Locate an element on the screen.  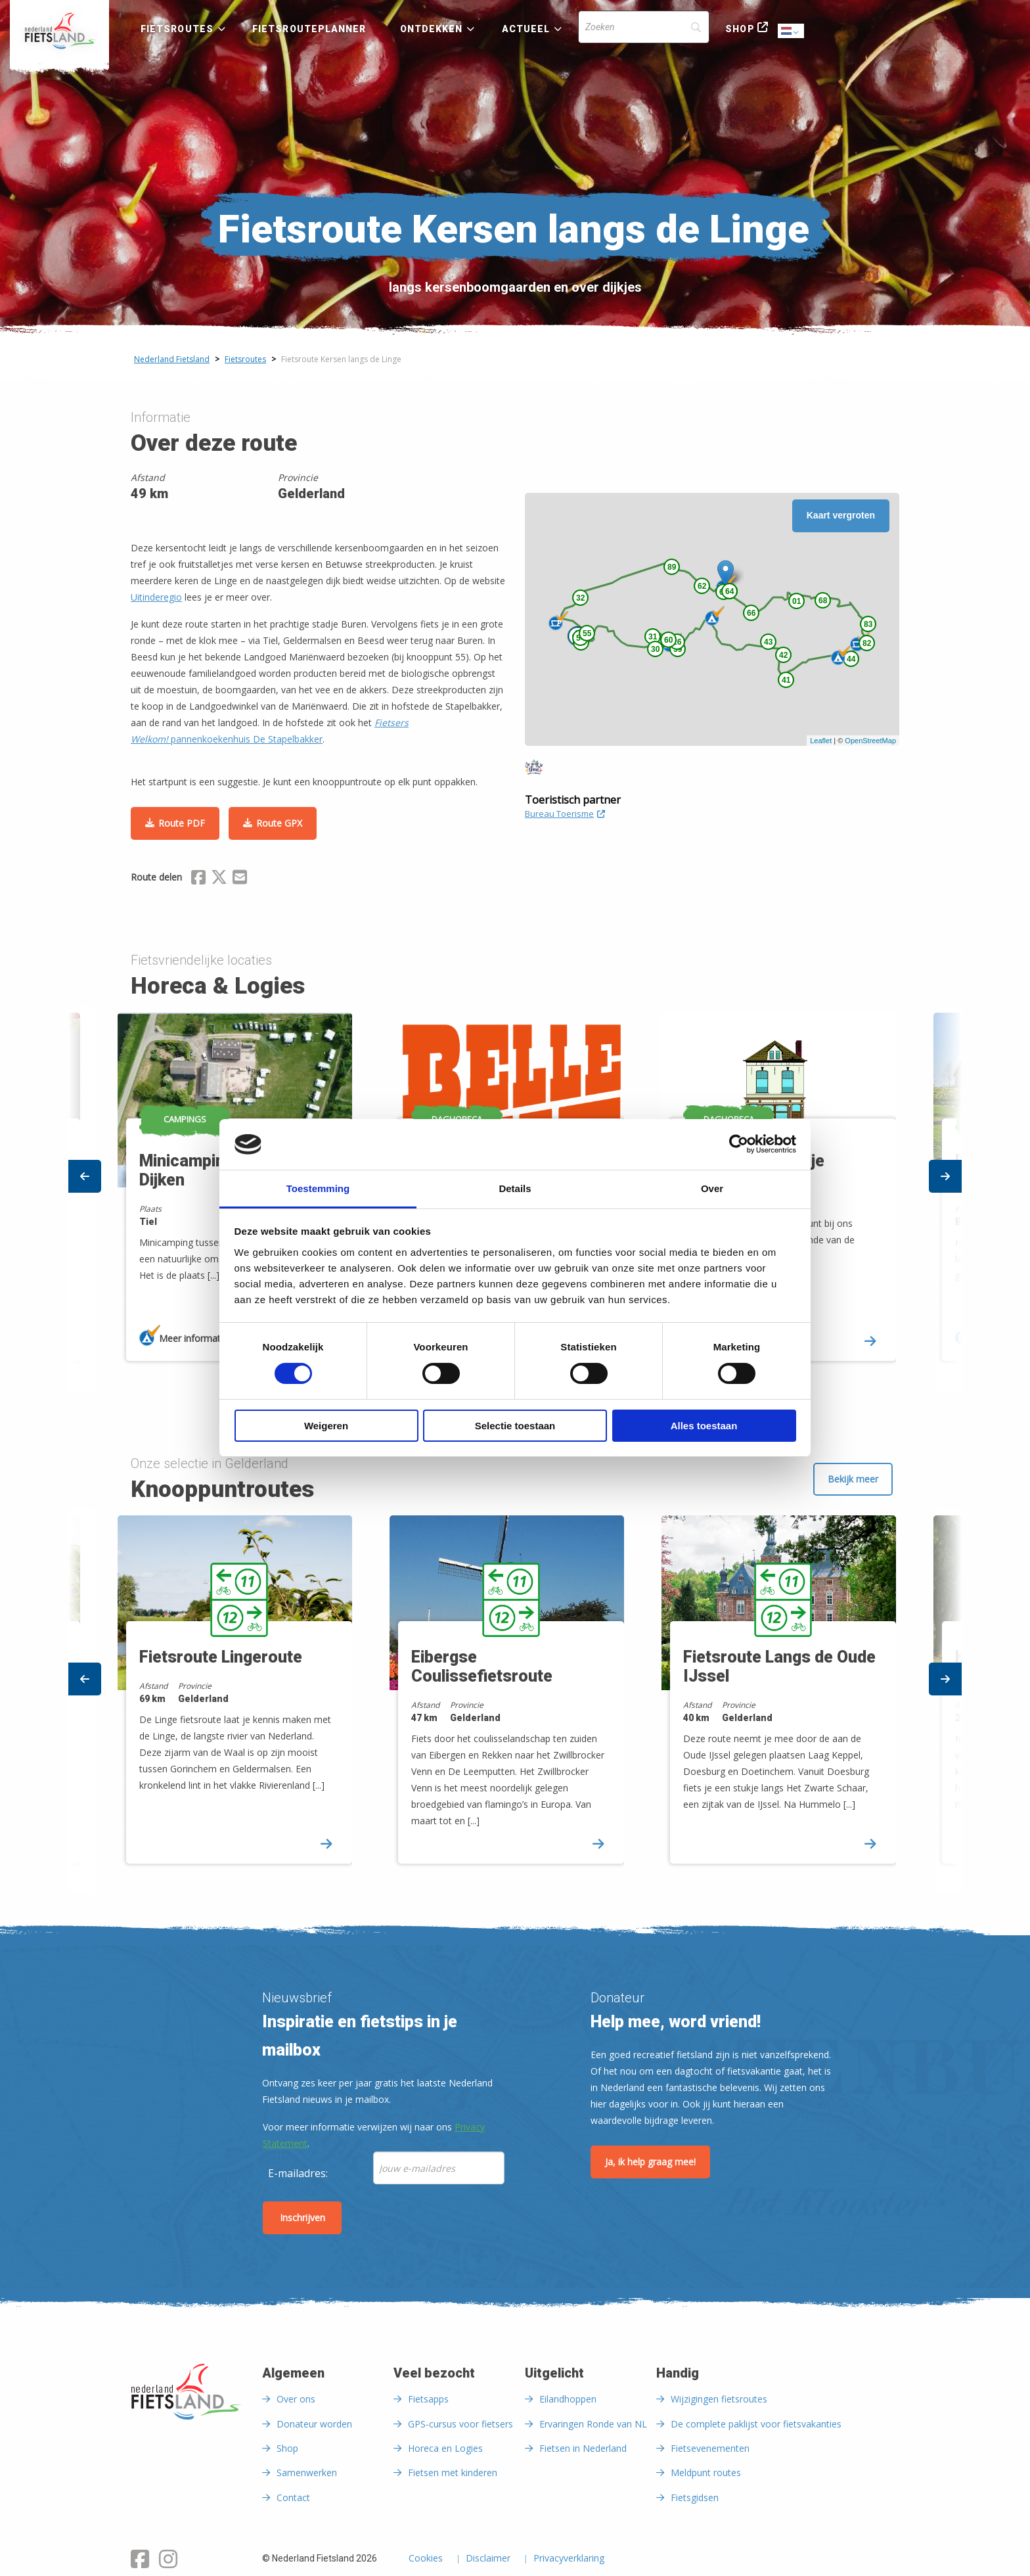
Privacyverklaring is located at coordinates (568, 2559).